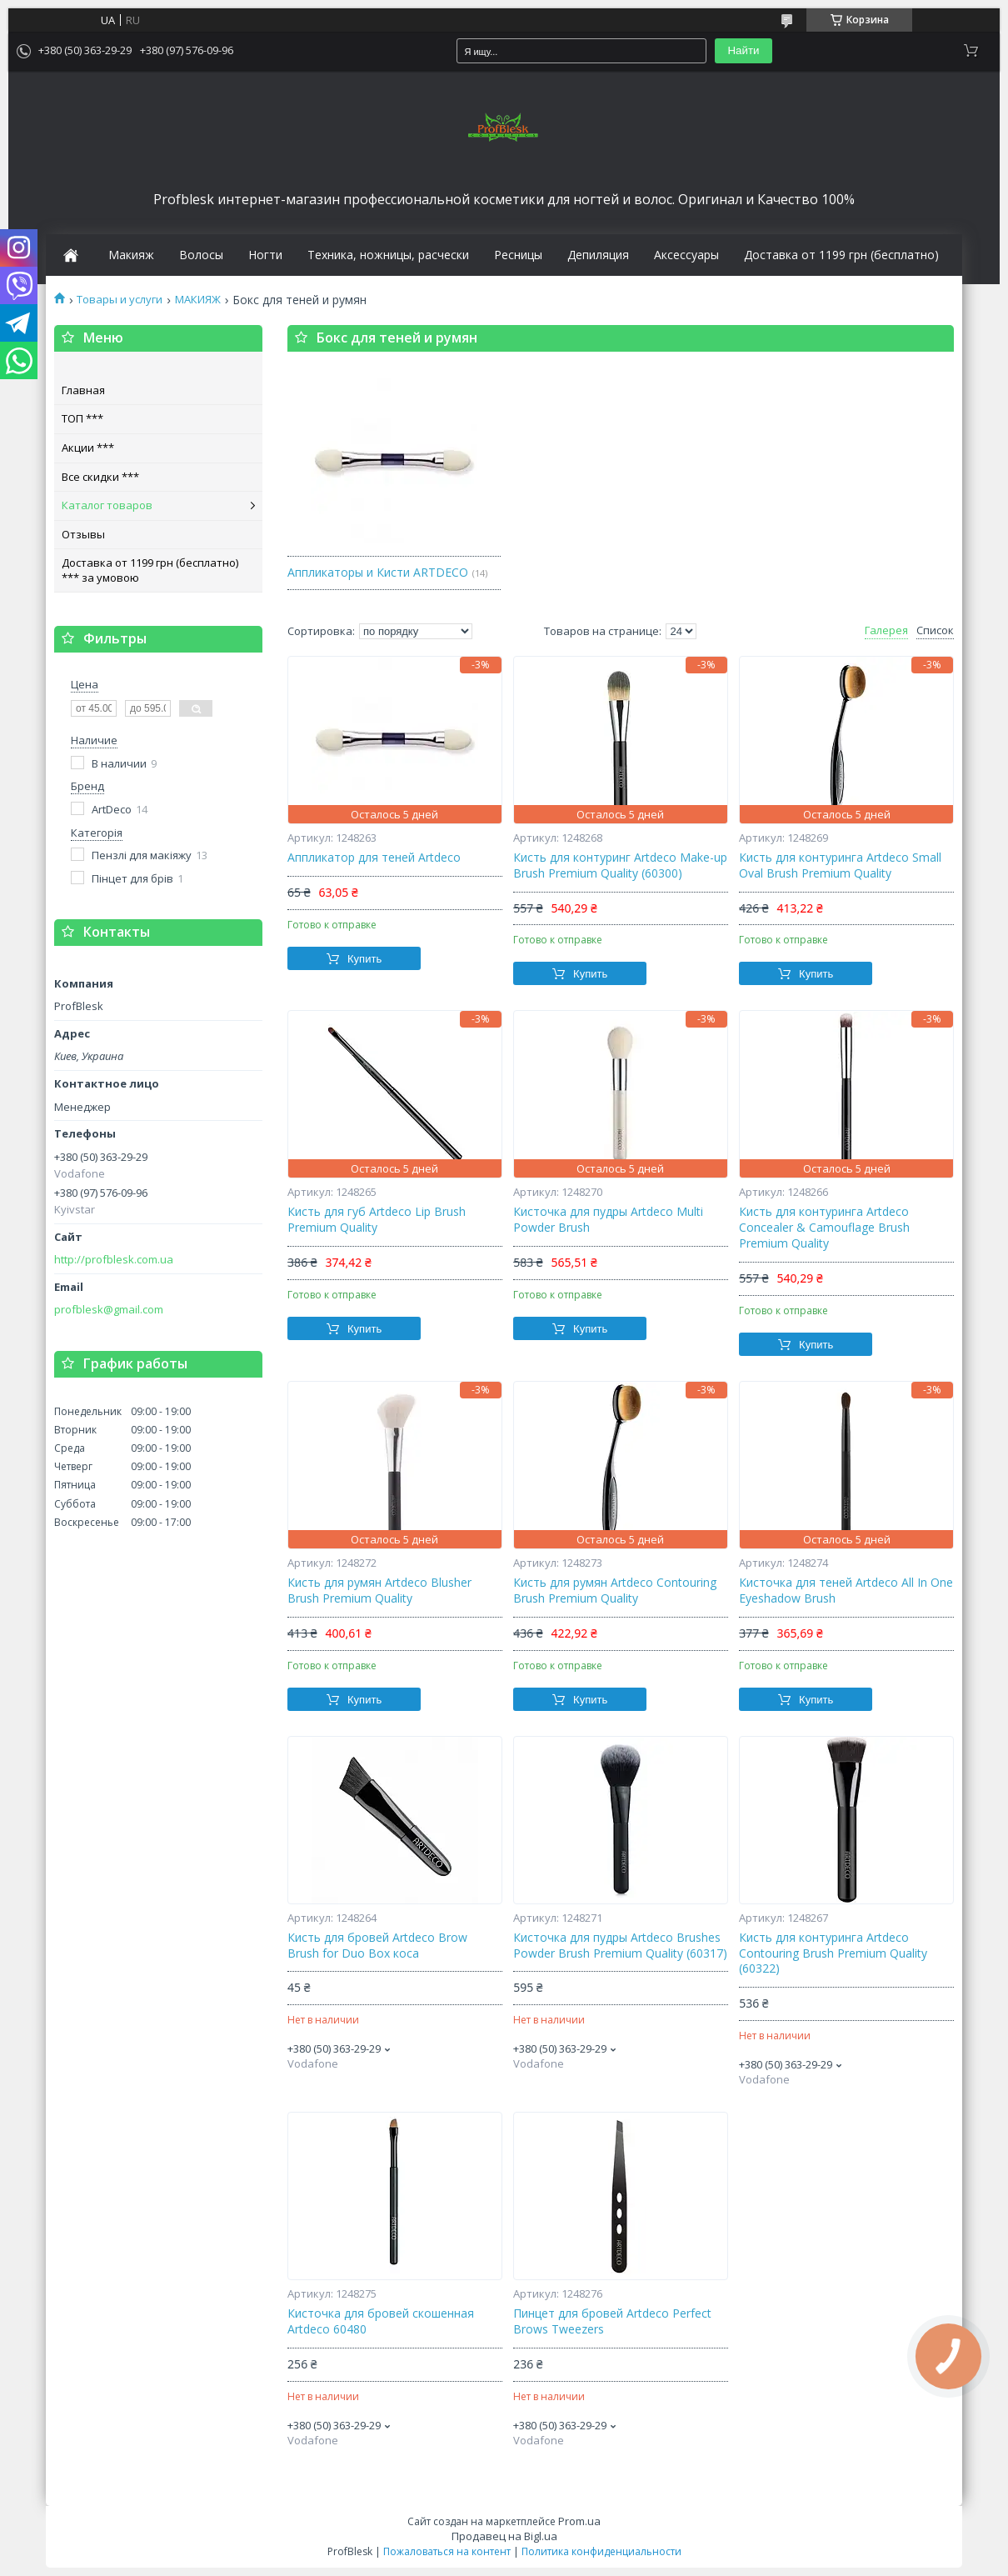  I want to click on Кисточка для пудры Artdeco Brushes Powder Brush Premium Quality (60317), so click(620, 1945).